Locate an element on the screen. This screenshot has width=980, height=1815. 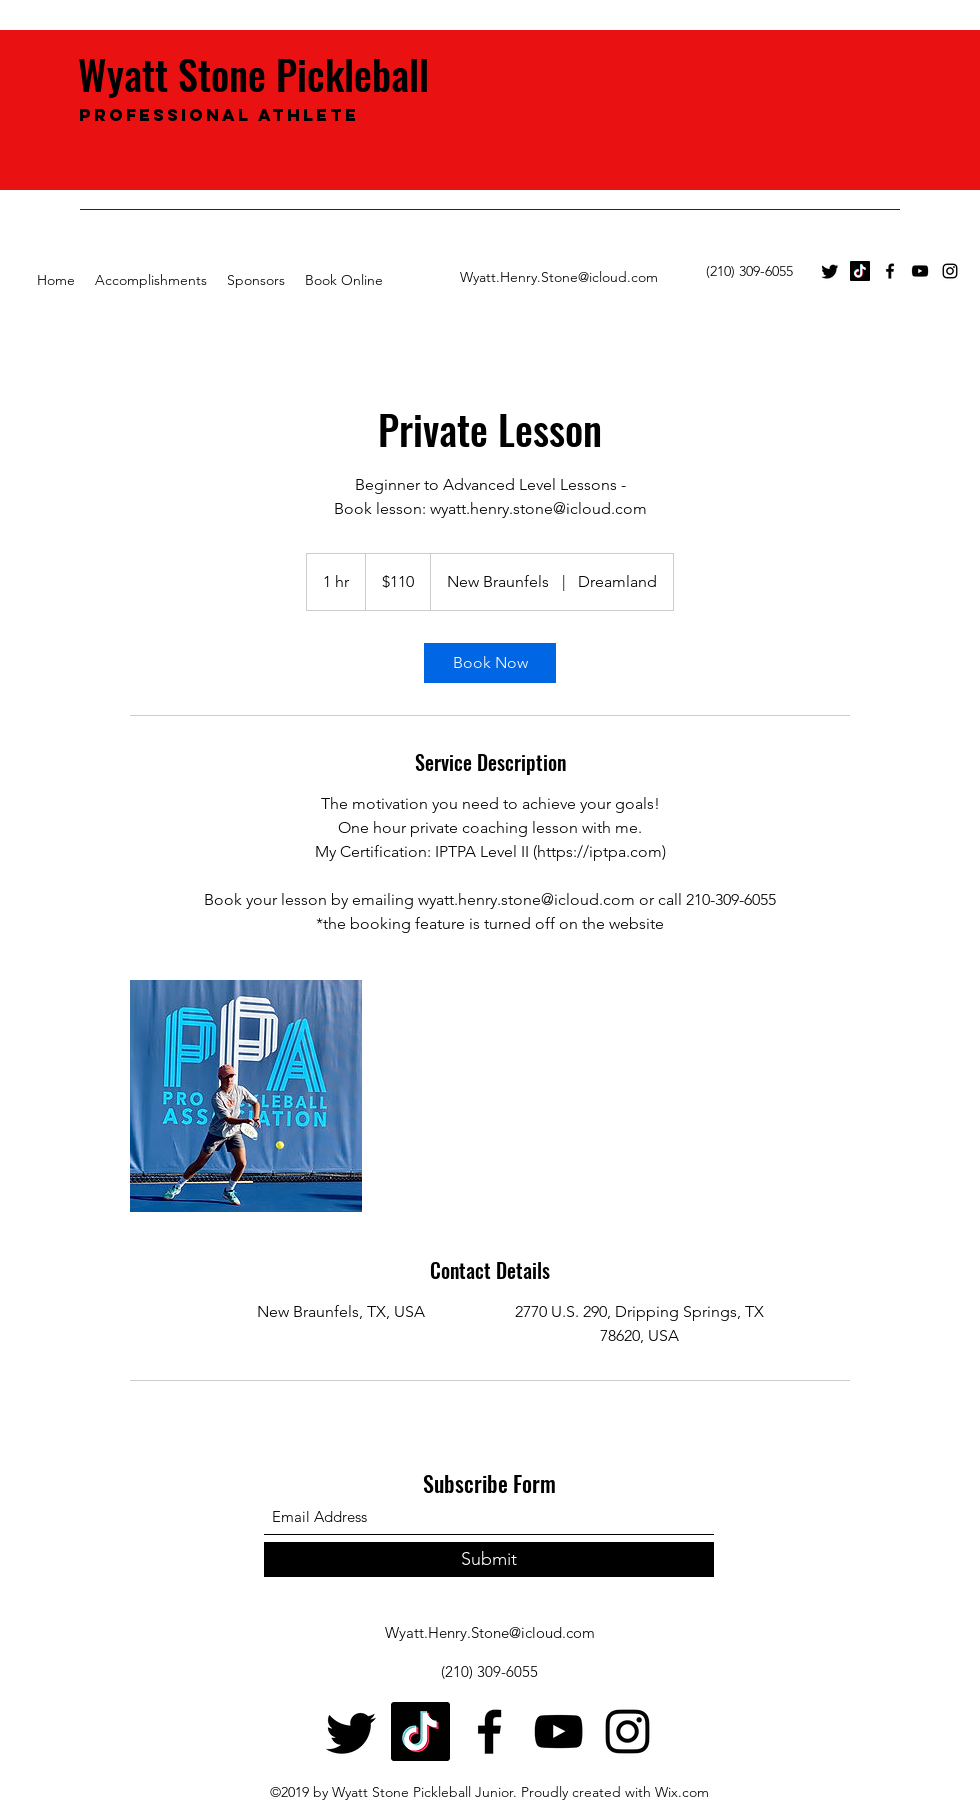
Wyatt Stone Pickleball is located at coordinates (258, 74).